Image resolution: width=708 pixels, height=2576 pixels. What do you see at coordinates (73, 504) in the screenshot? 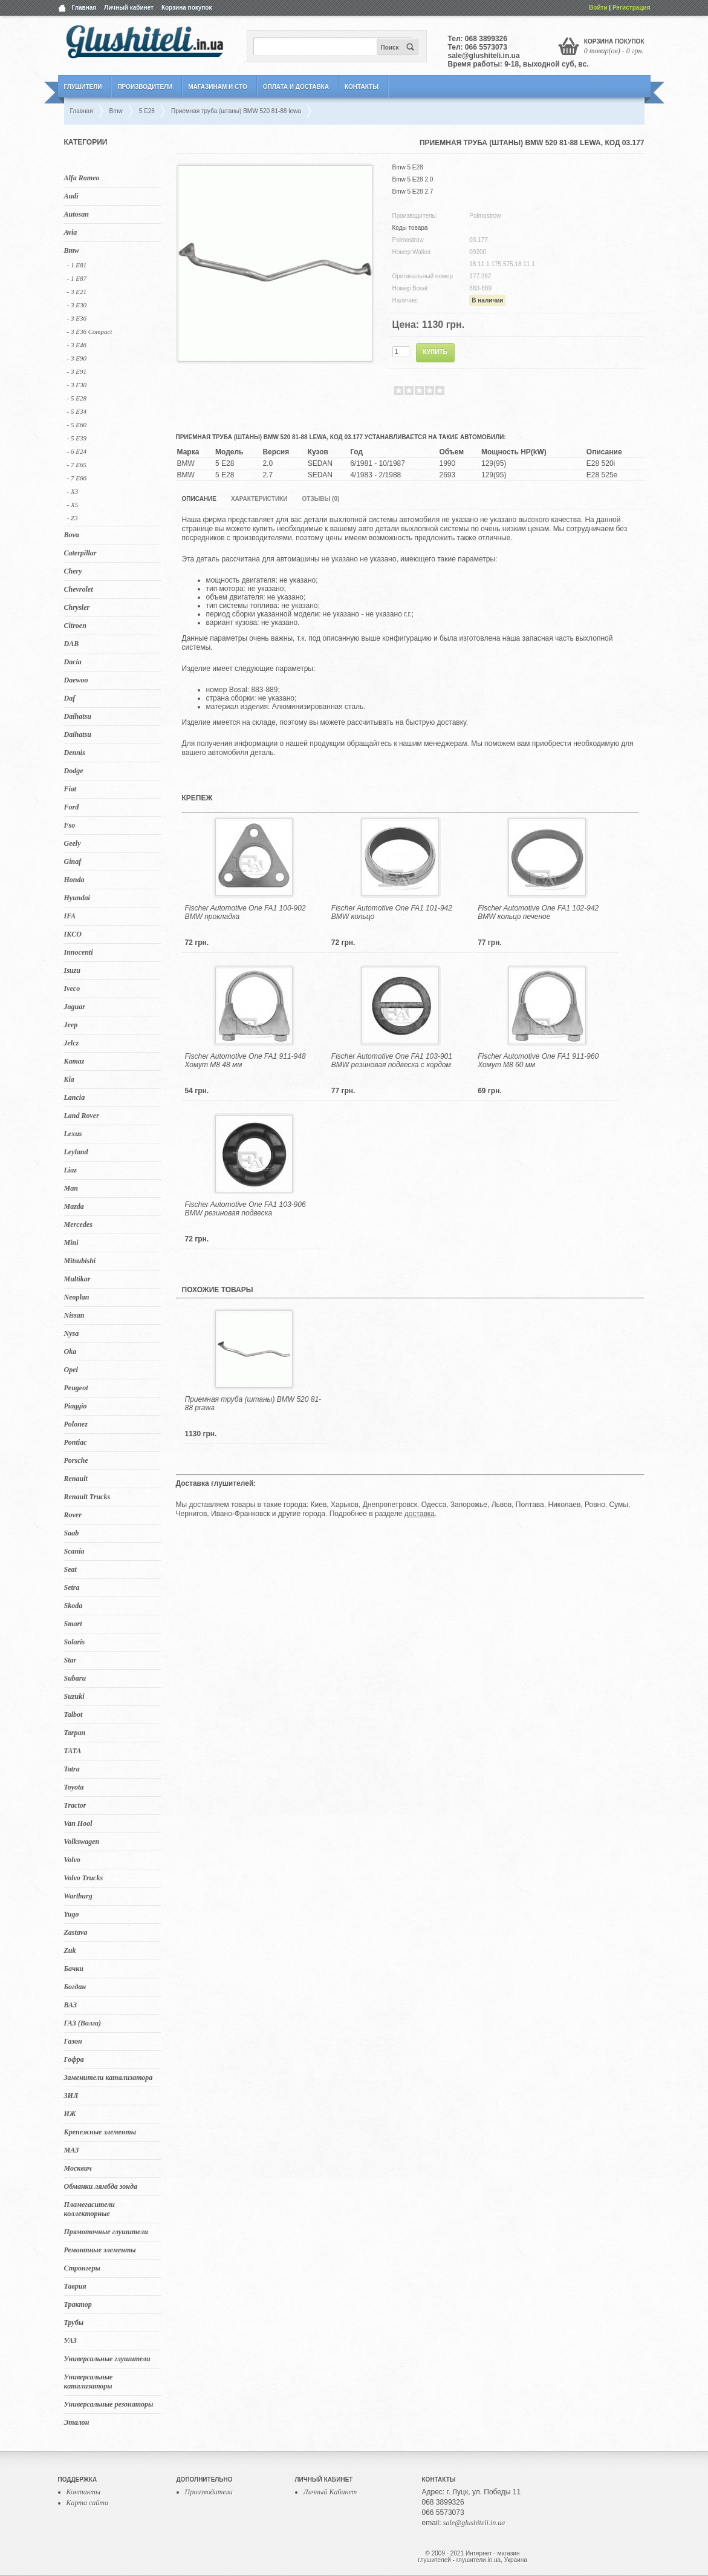
I see `- X5` at bounding box center [73, 504].